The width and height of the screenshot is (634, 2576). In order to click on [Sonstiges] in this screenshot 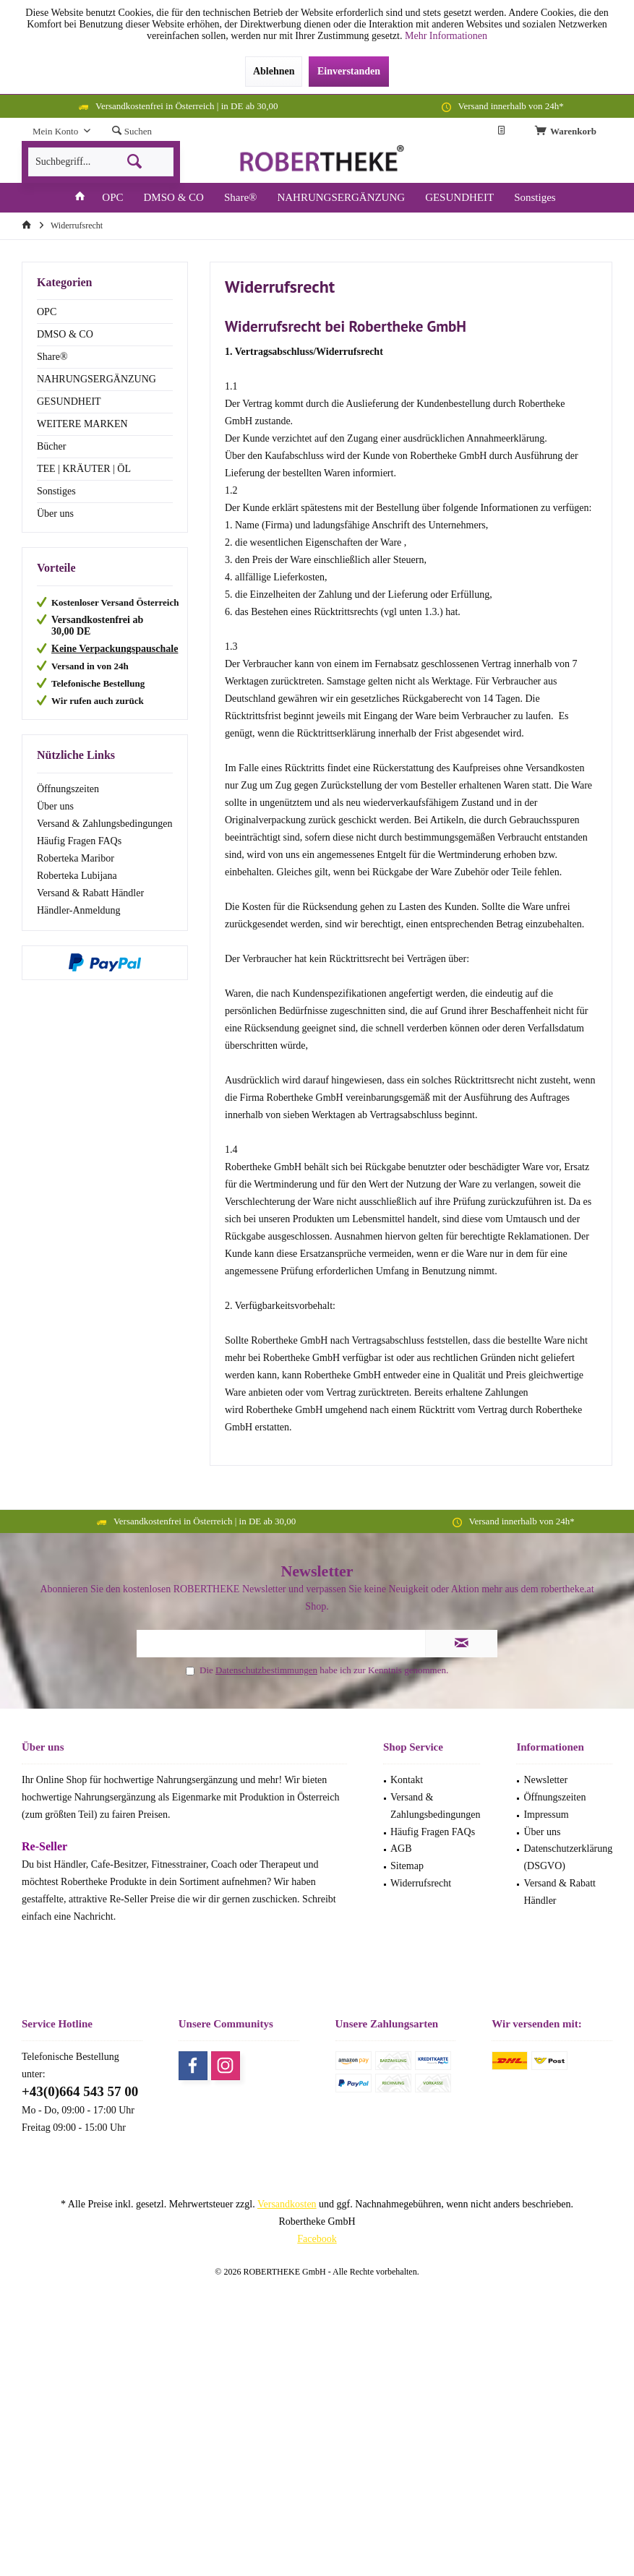, I will do `click(535, 197)`.